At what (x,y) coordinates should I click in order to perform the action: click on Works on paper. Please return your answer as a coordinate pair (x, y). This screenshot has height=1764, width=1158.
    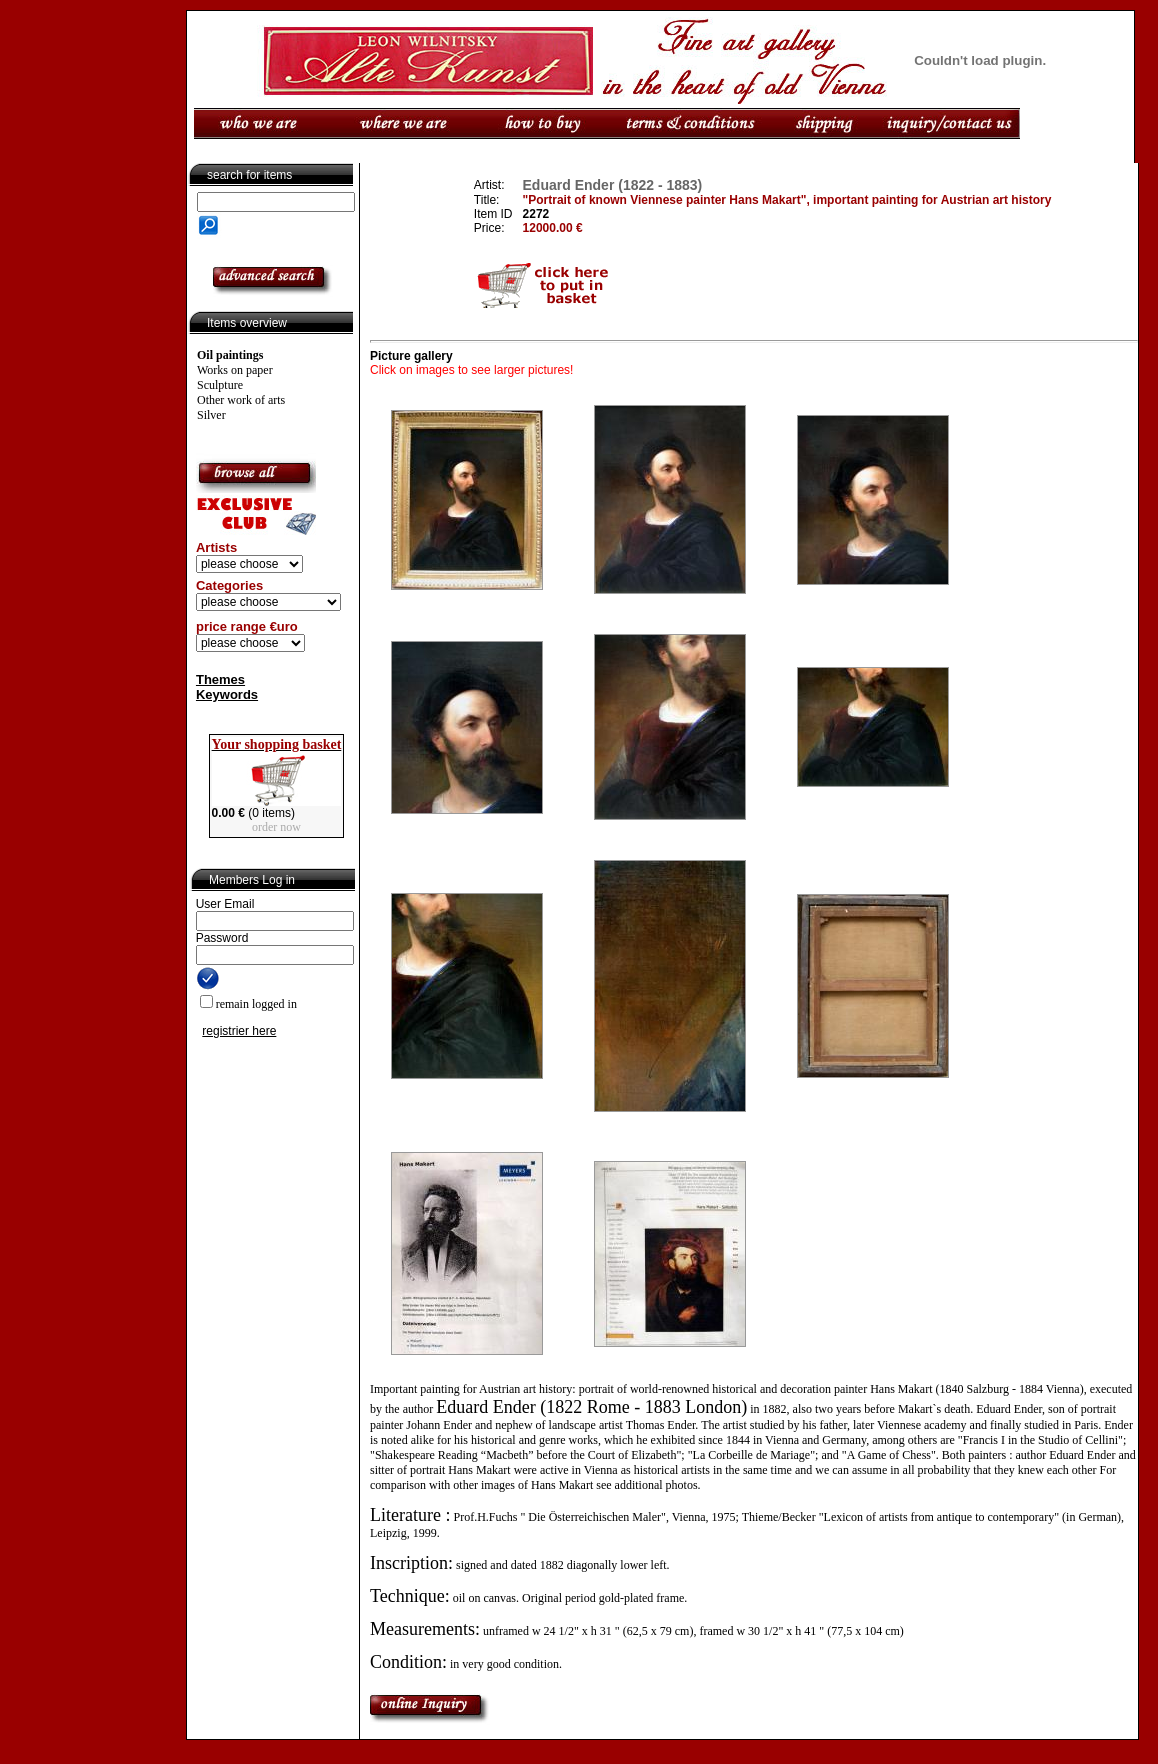
    Looking at the image, I should click on (235, 370).